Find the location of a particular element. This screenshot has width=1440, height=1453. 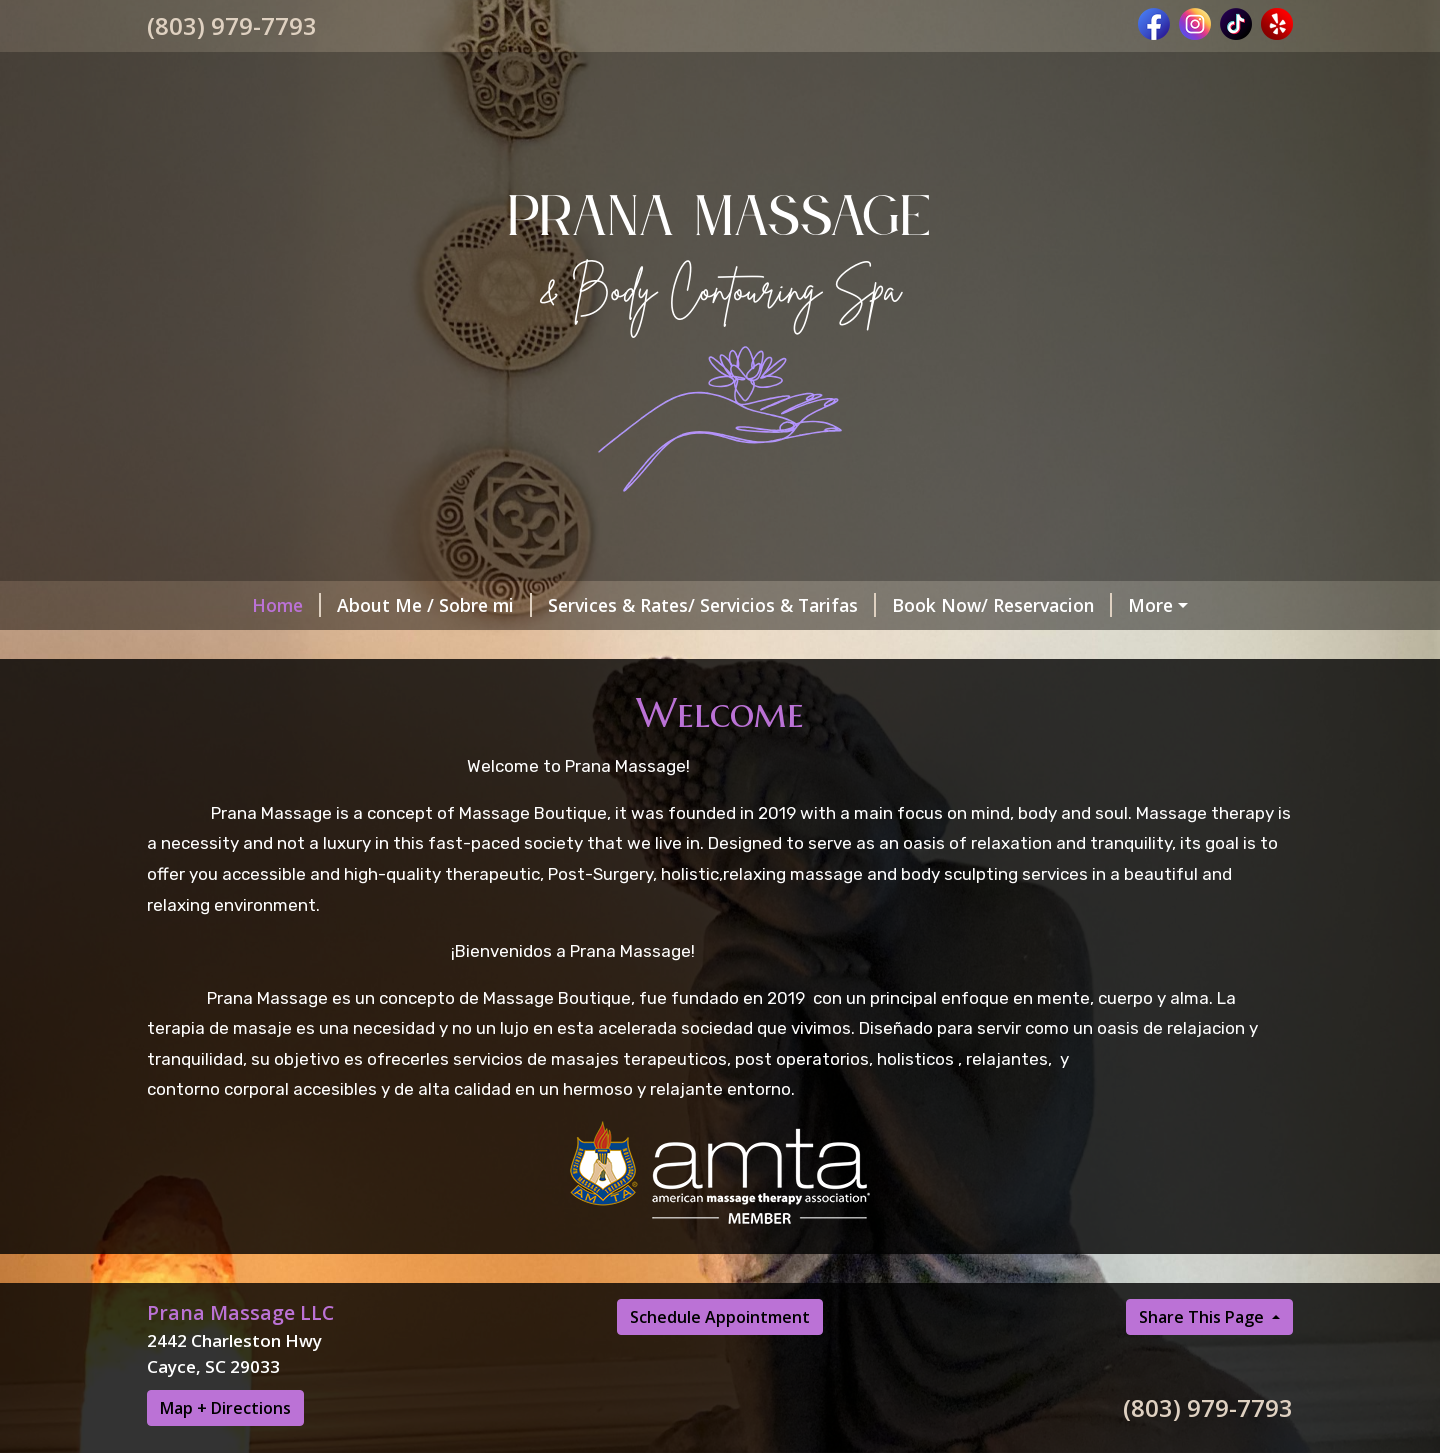

Gift Card/Tarjeta de regalo is located at coordinates (1163, 605).